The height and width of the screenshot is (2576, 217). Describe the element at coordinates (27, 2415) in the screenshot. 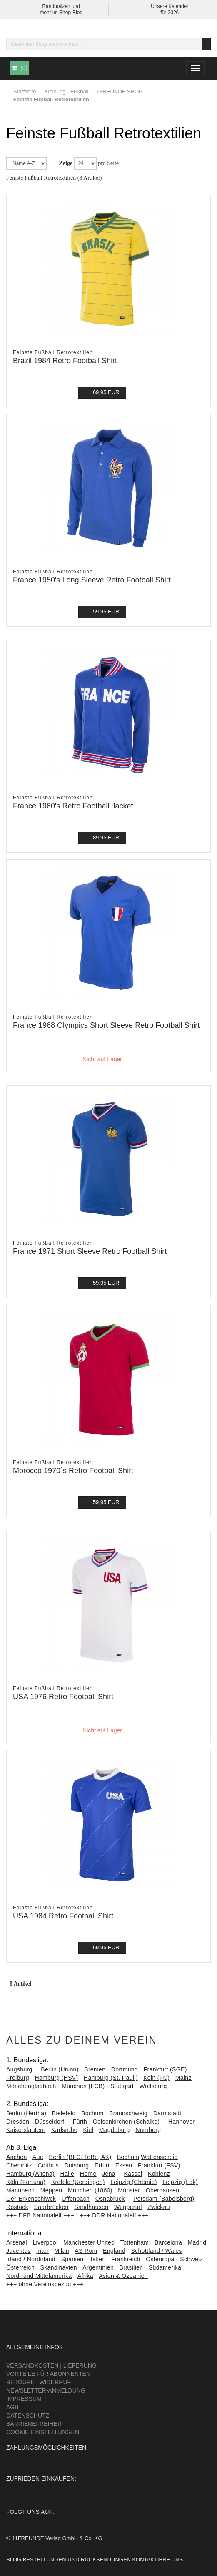

I see `Datenschutz` at that location.